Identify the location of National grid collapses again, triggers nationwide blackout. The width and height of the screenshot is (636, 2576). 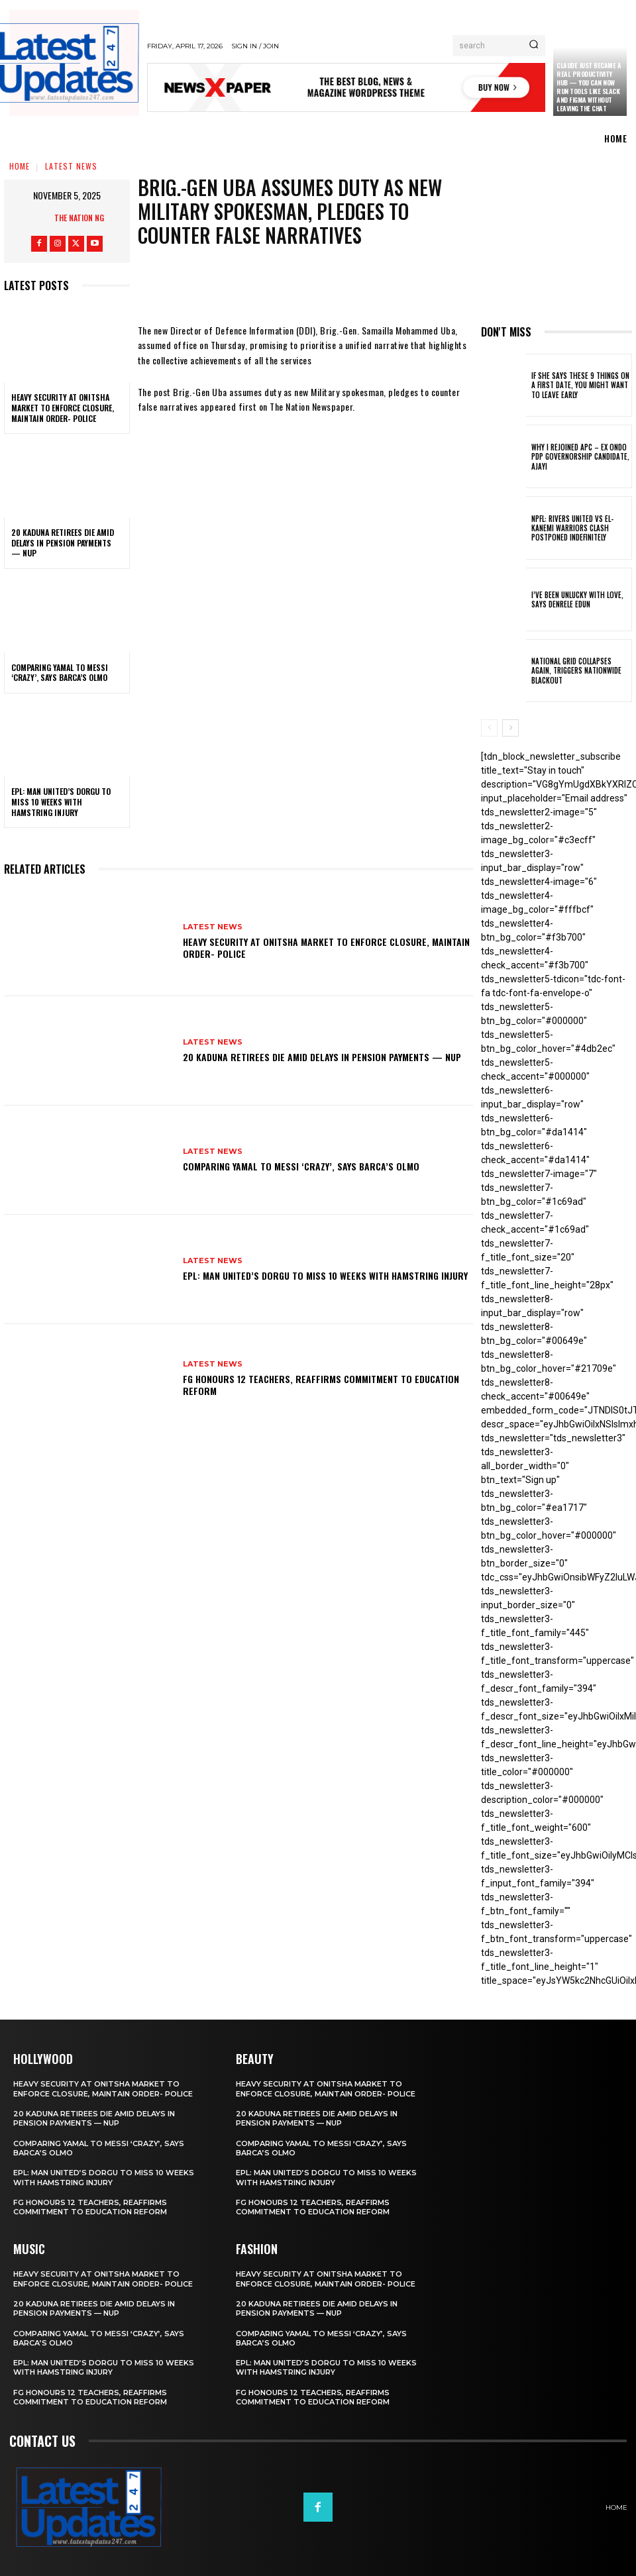
(576, 671).